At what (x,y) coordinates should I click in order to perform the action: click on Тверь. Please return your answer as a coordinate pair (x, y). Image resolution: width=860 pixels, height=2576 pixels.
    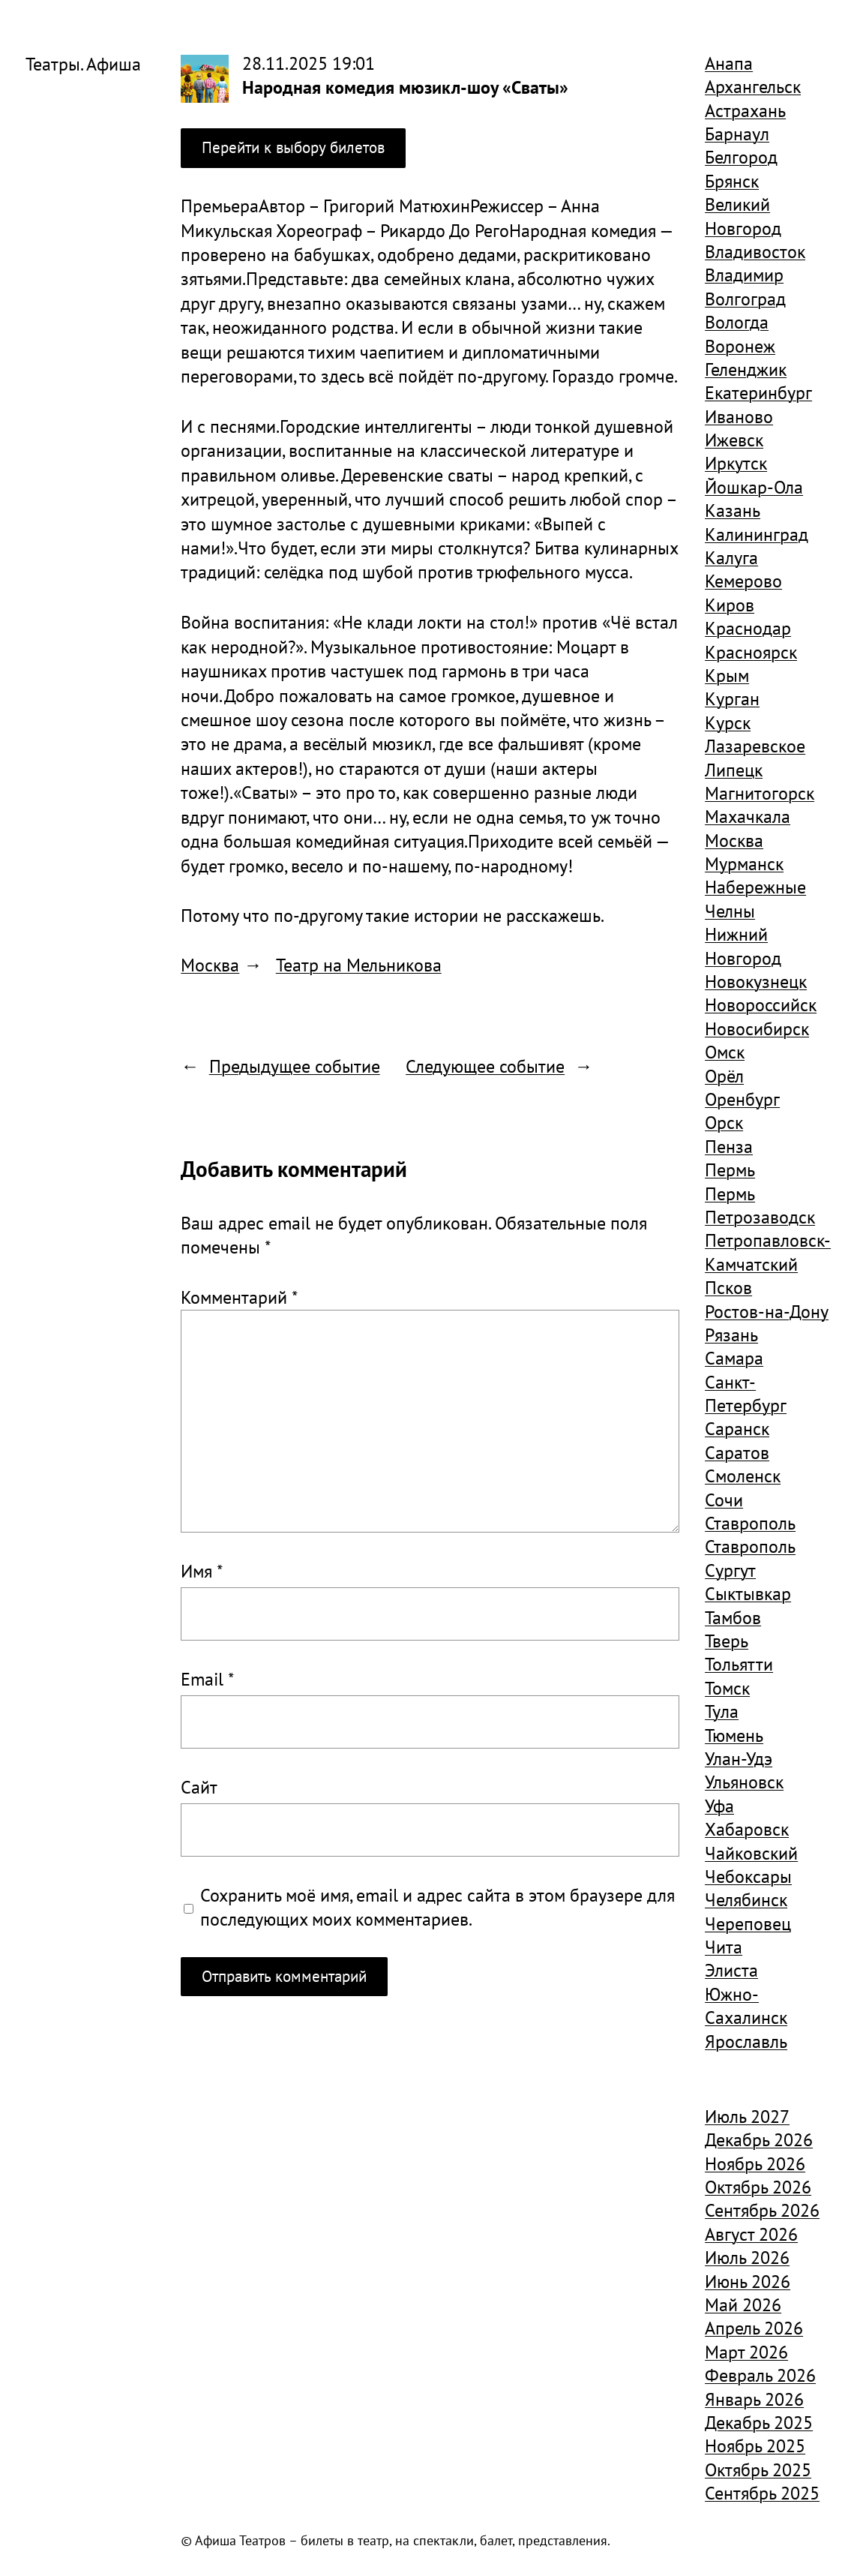
    Looking at the image, I should click on (726, 1641).